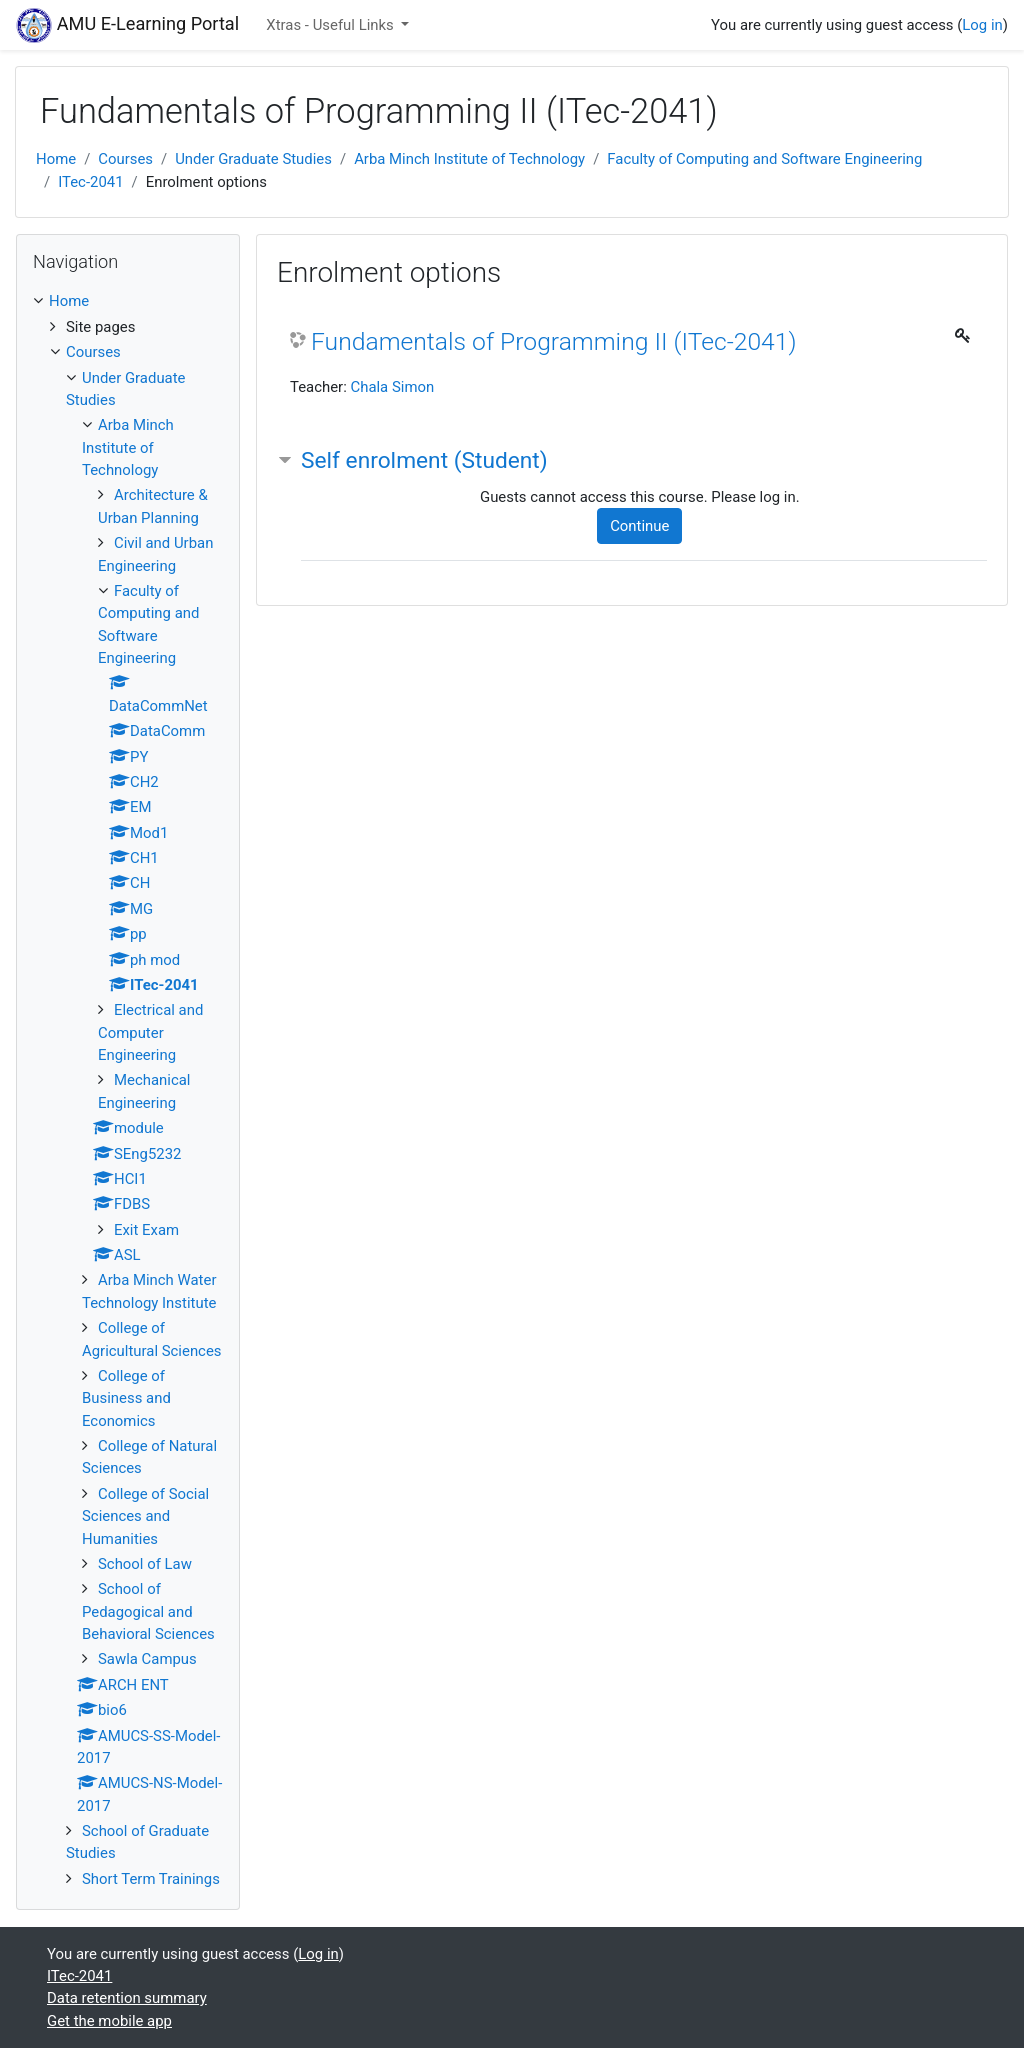  What do you see at coordinates (147, 1659) in the screenshot?
I see `Sawla Campus` at bounding box center [147, 1659].